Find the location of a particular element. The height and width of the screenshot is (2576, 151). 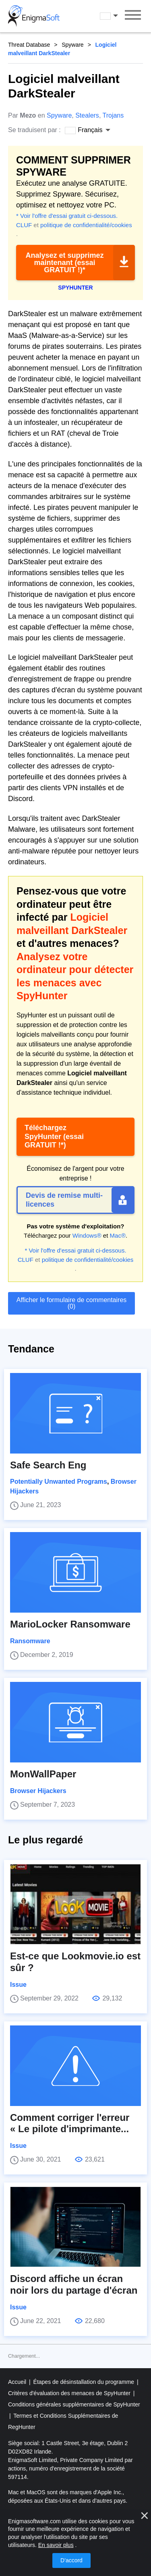

Browser Hijackers is located at coordinates (38, 1790).